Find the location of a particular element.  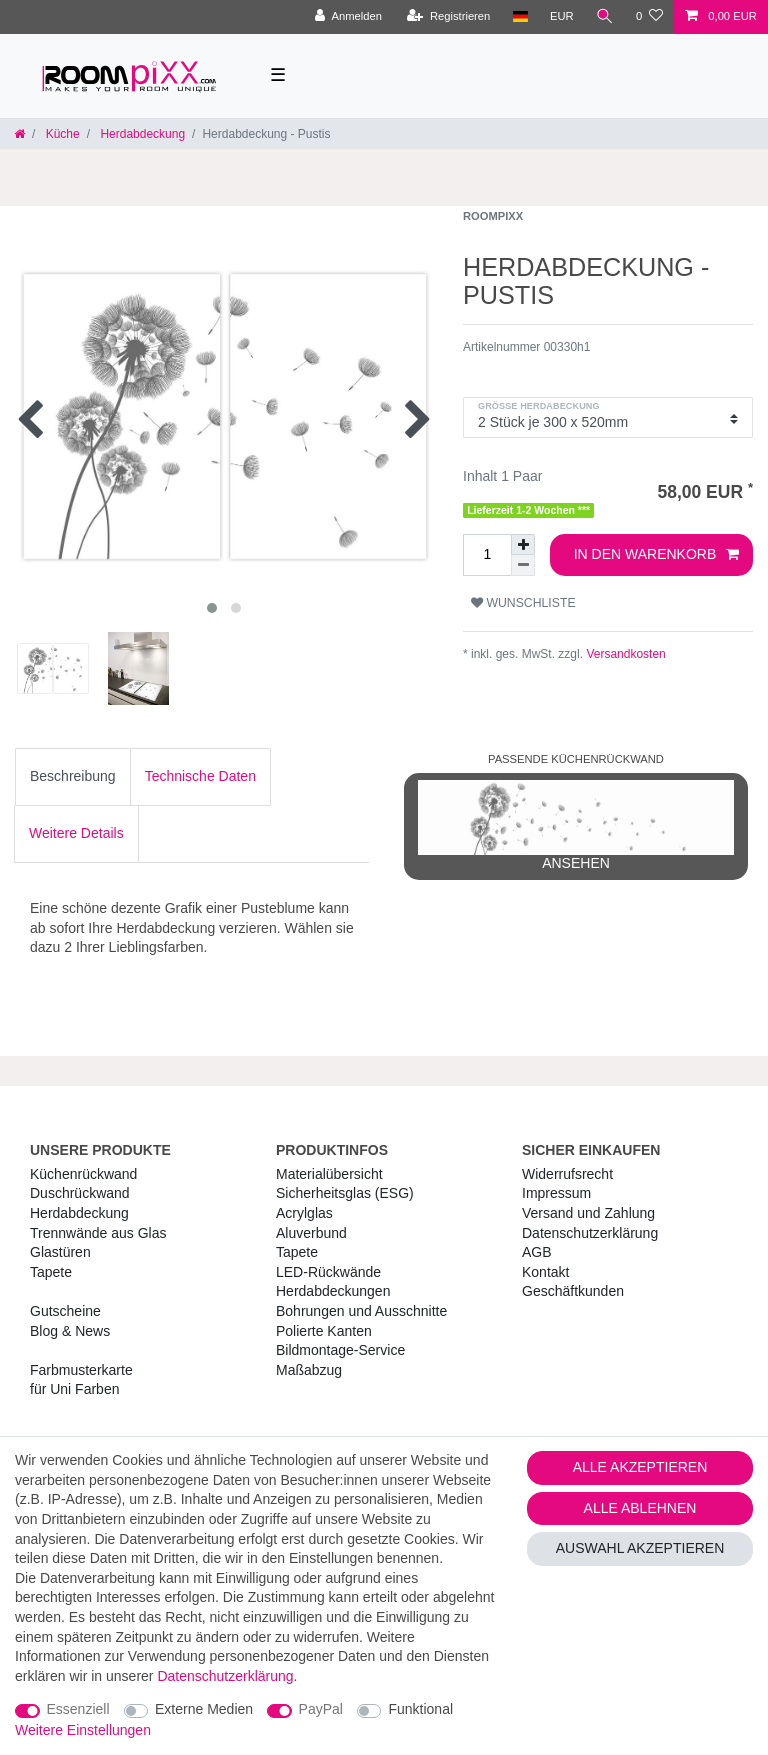

Alle ablehnen is located at coordinates (640, 1508).